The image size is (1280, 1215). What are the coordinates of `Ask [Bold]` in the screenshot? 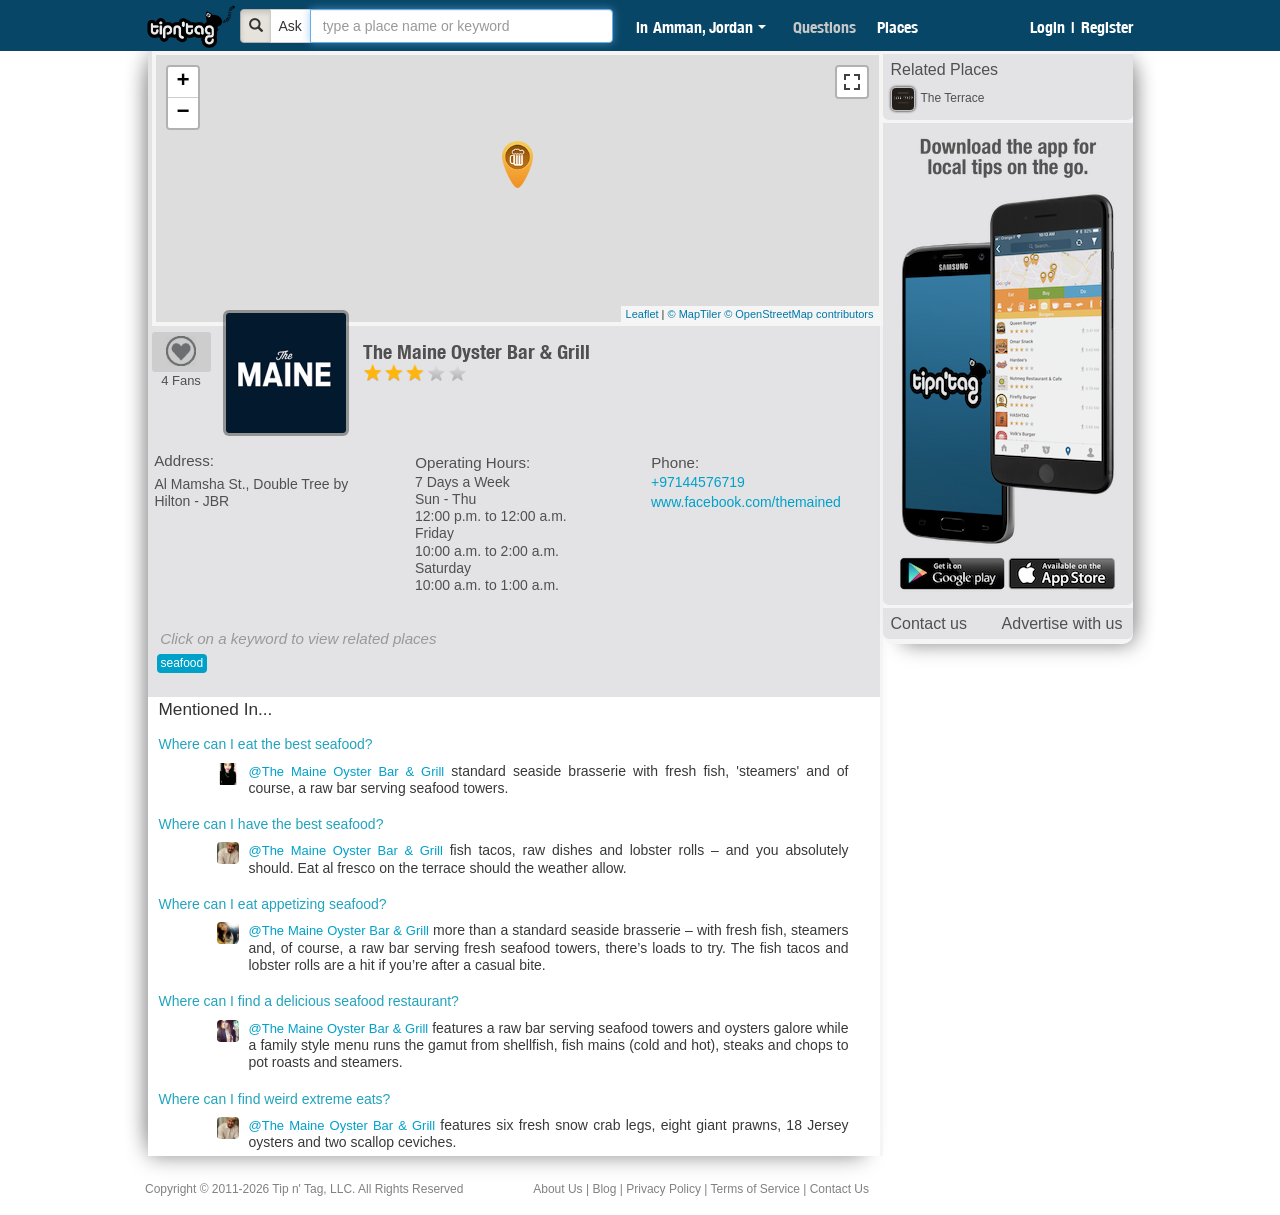 It's located at (290, 26).